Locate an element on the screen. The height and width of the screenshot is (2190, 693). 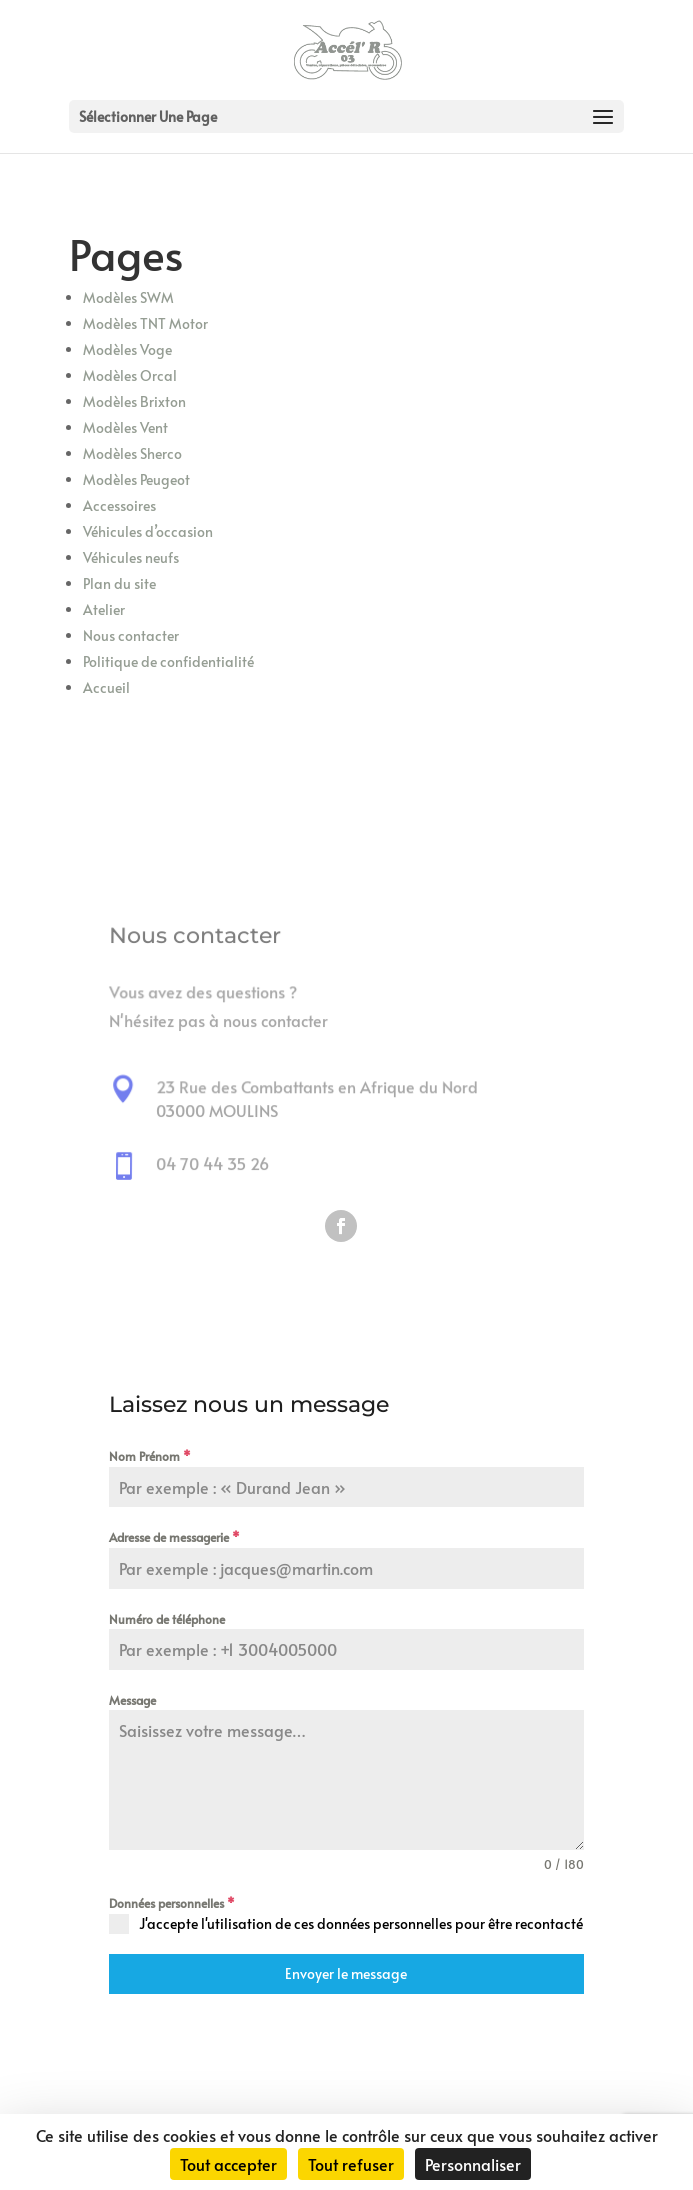
Message is located at coordinates (132, 1700).